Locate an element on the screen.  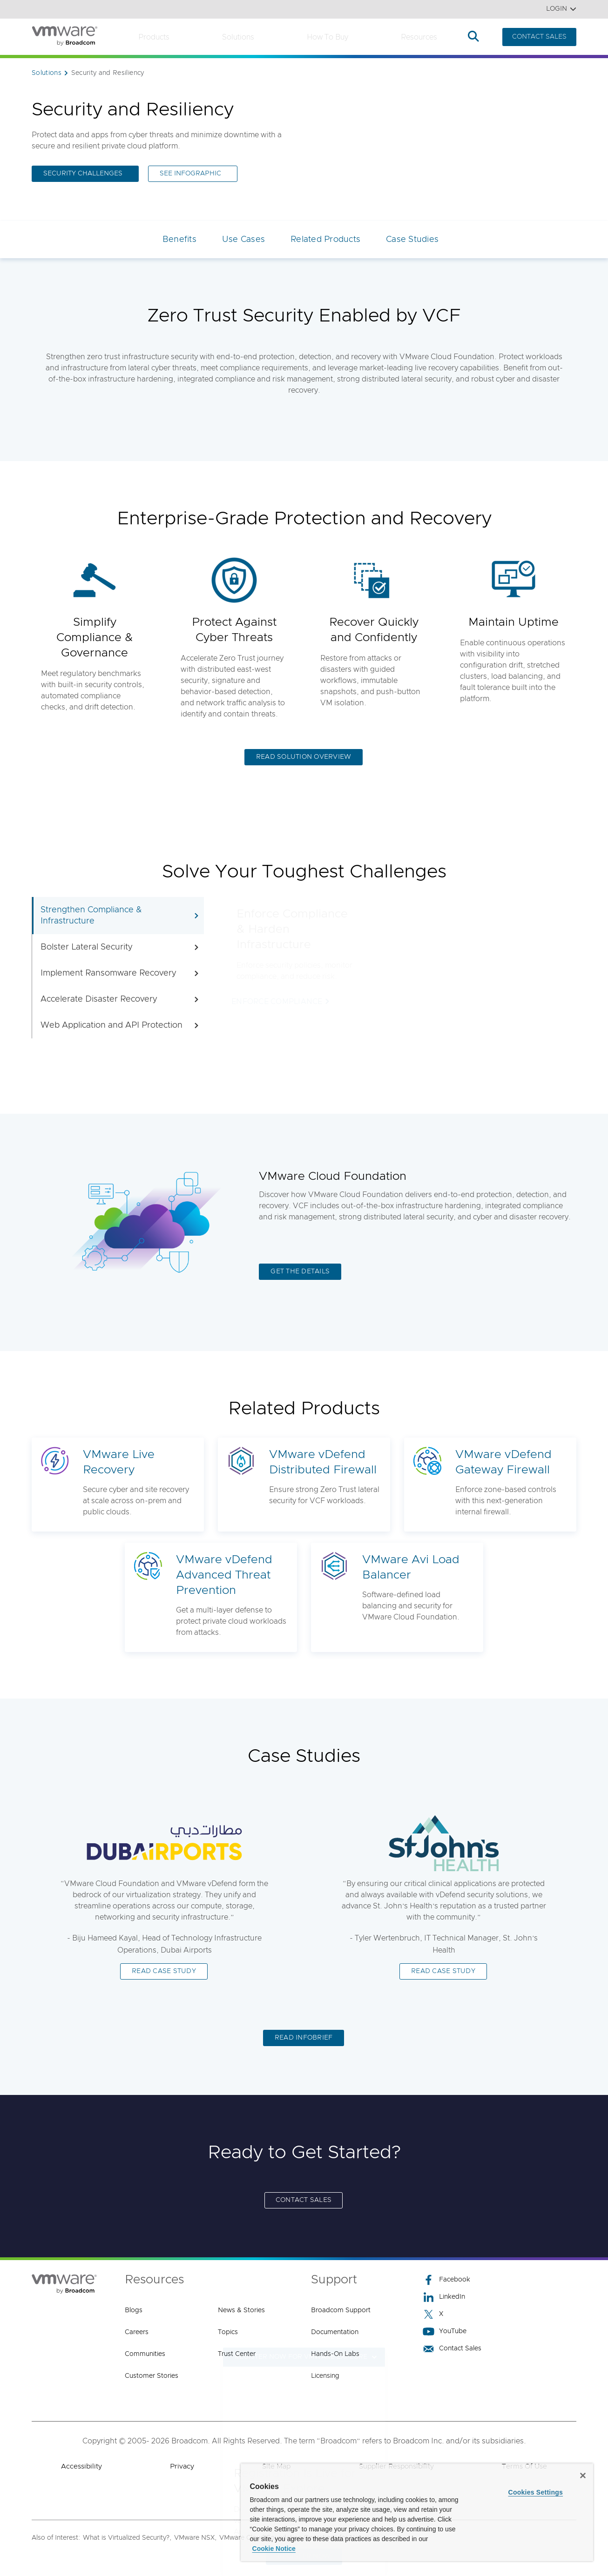
[Close] is located at coordinates (583, 2475).